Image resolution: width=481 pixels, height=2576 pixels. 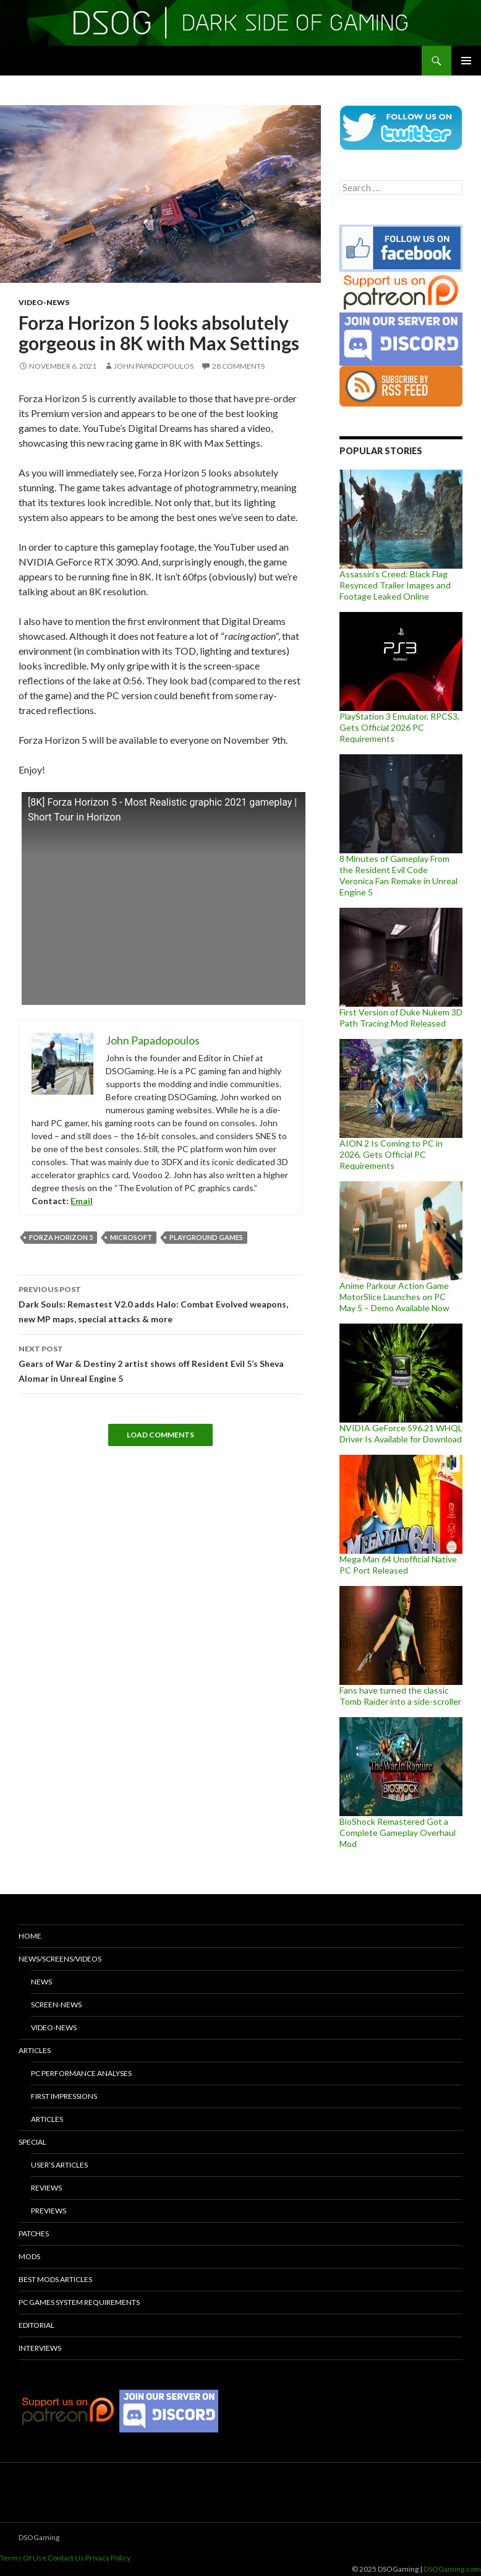 I want to click on Gears of War & Destiny 2 artist shows off Resident Evil 5’s Sheva Alomar in Unreal Engine 5, so click(x=160, y=1363).